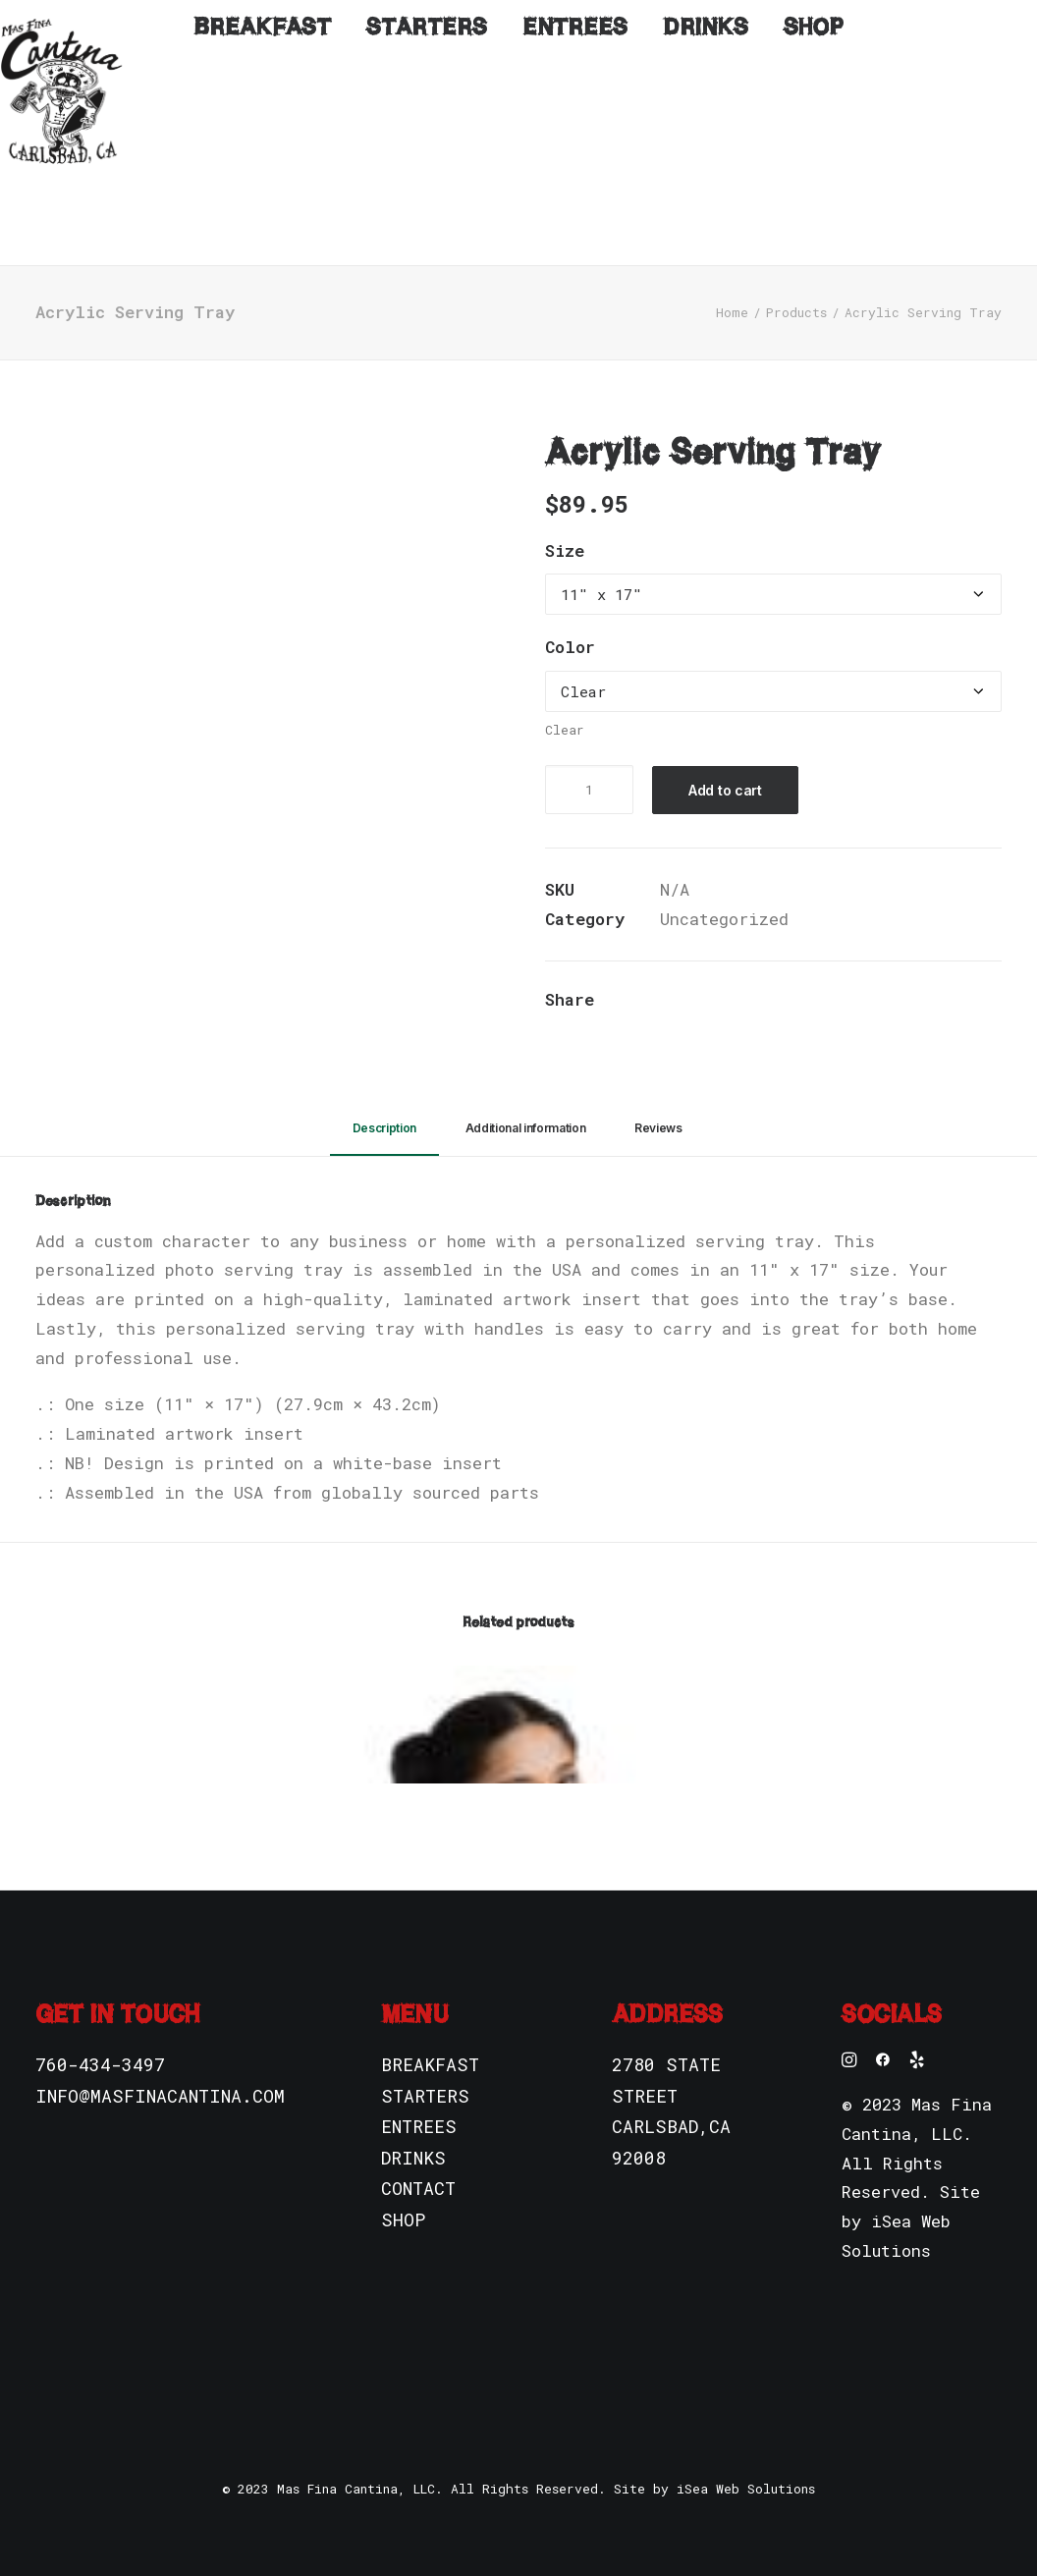 Image resolution: width=1037 pixels, height=2576 pixels. I want to click on Home, so click(732, 283).